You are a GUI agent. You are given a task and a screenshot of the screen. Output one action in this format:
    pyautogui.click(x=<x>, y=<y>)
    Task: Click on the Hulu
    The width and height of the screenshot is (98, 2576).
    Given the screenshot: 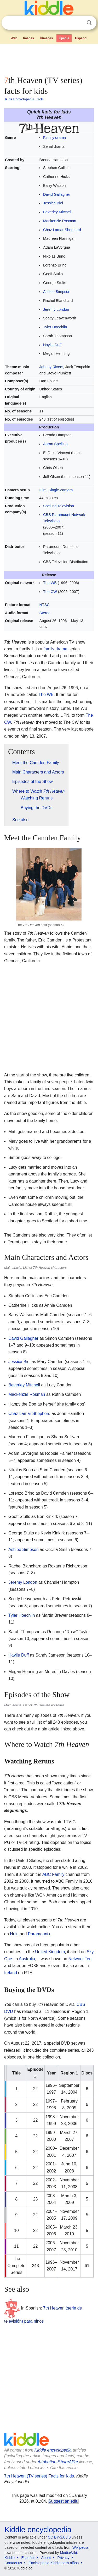 What is the action you would take?
    pyautogui.click(x=14, y=1934)
    